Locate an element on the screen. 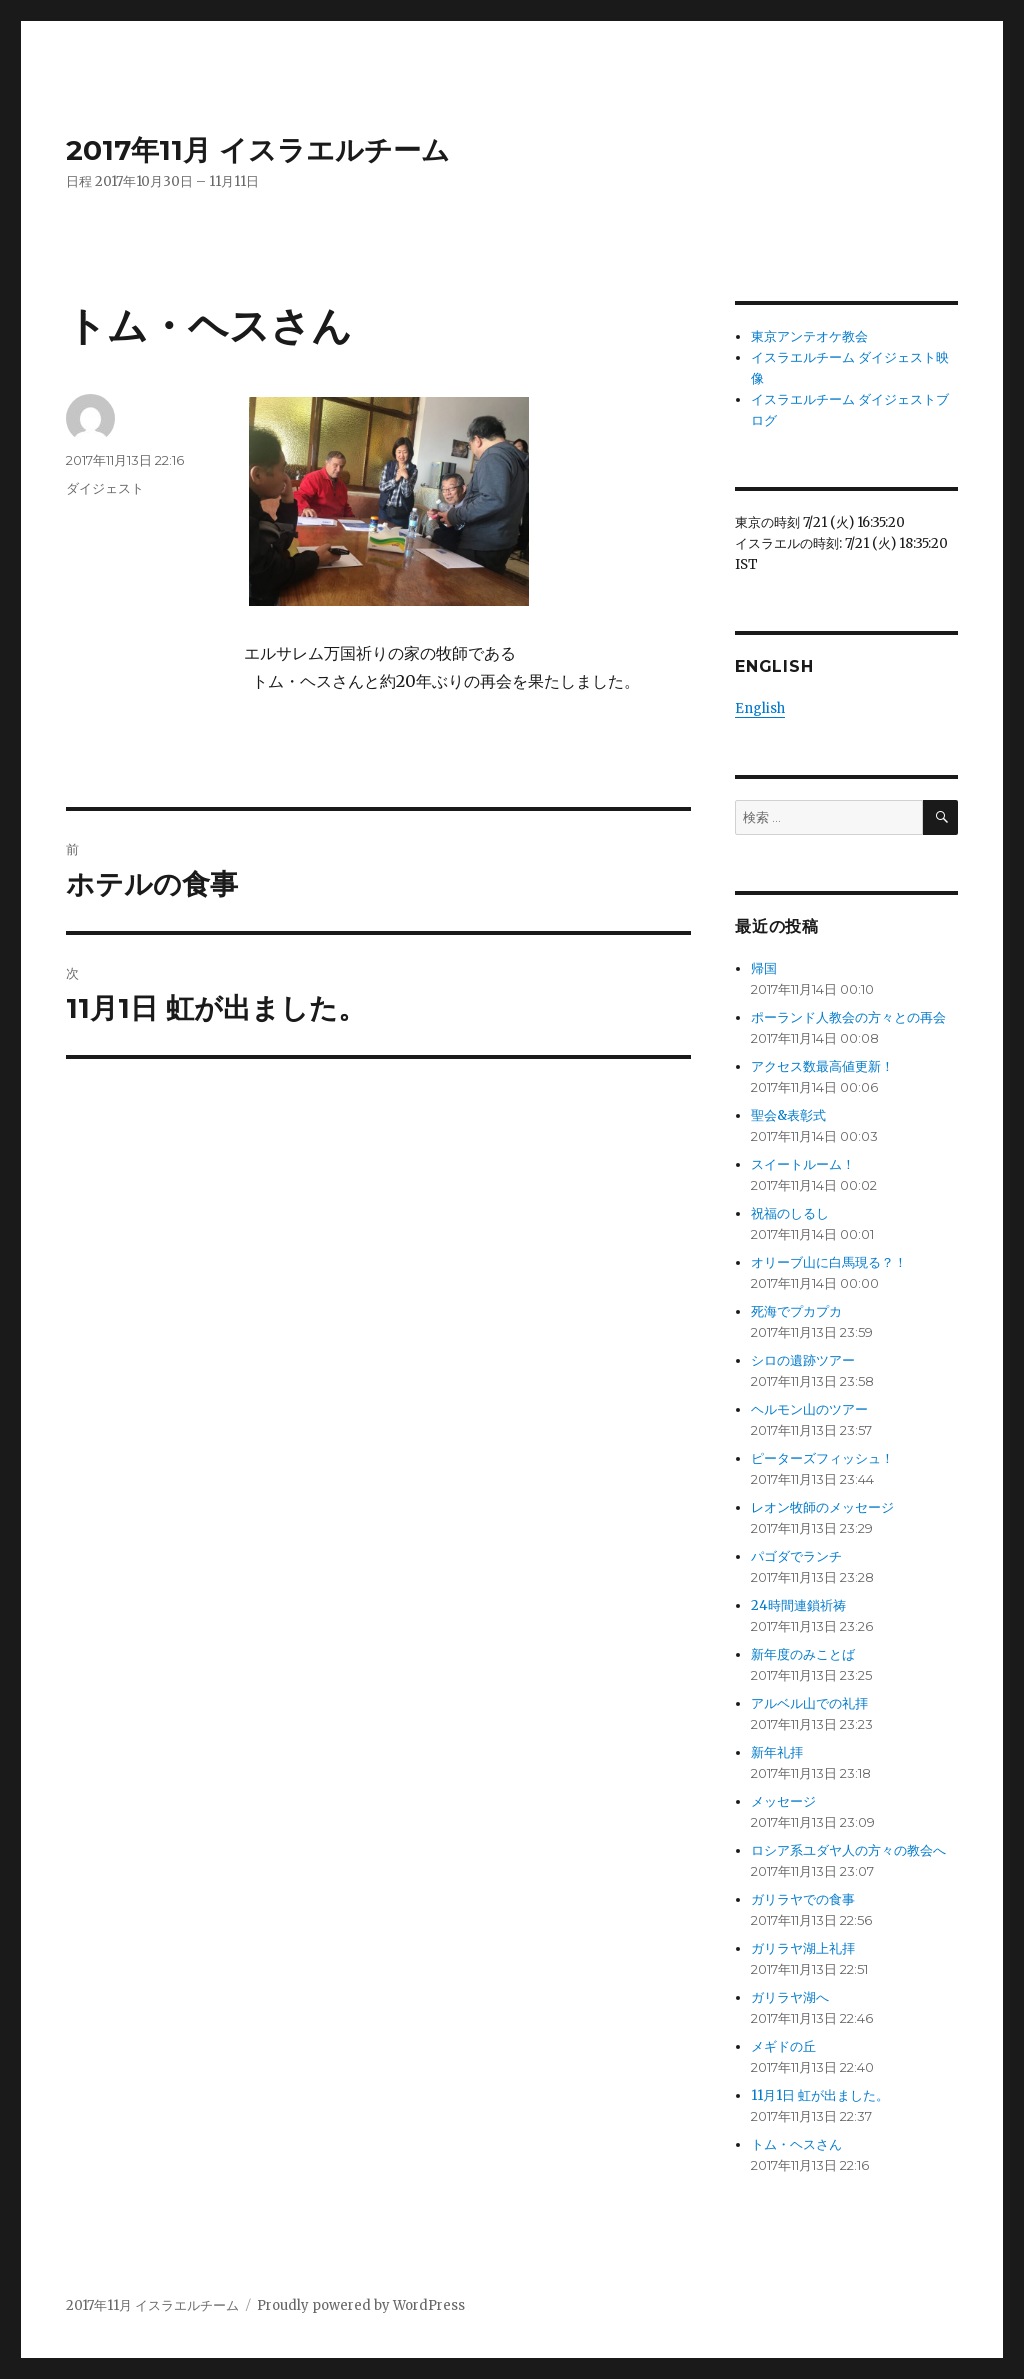  アルベル山での礼拝 is located at coordinates (809, 1682).